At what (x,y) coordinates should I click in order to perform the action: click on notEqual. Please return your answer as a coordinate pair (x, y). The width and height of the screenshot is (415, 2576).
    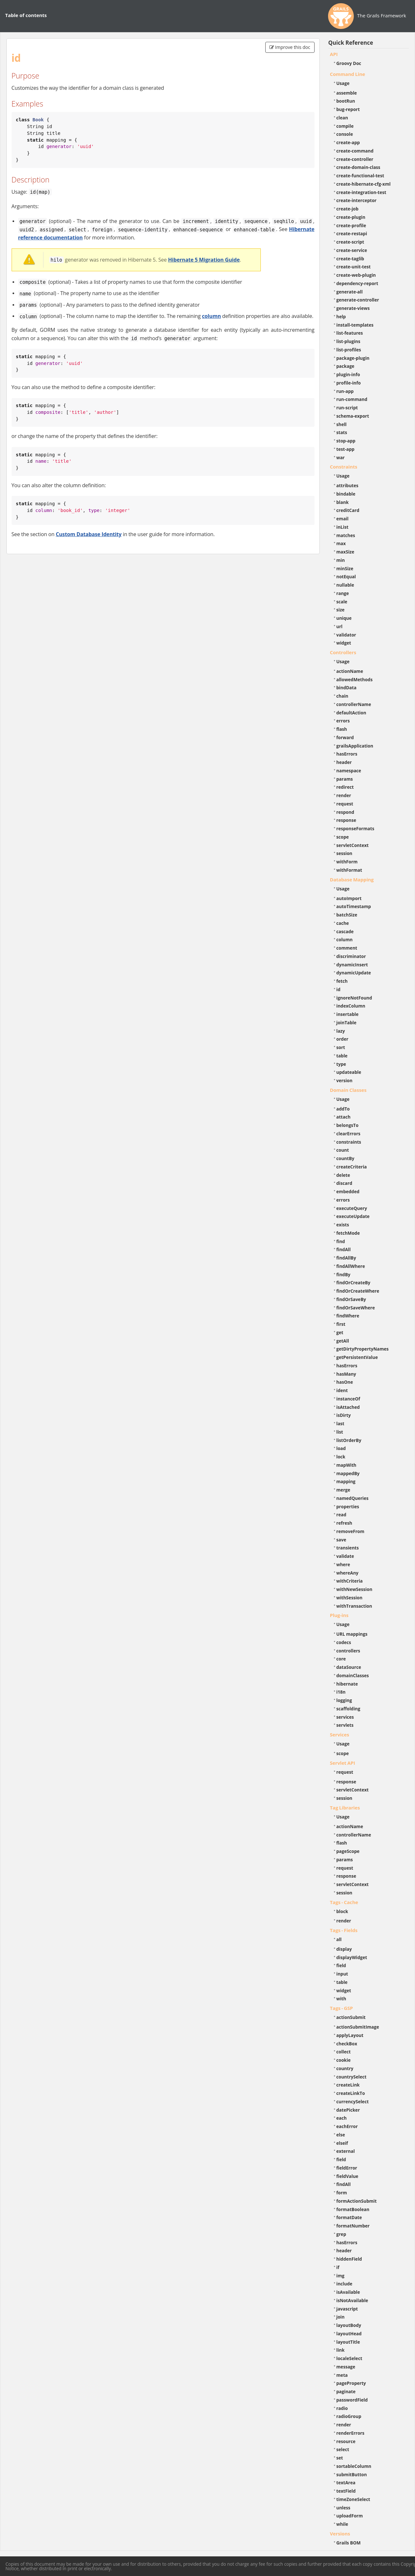
    Looking at the image, I should click on (346, 576).